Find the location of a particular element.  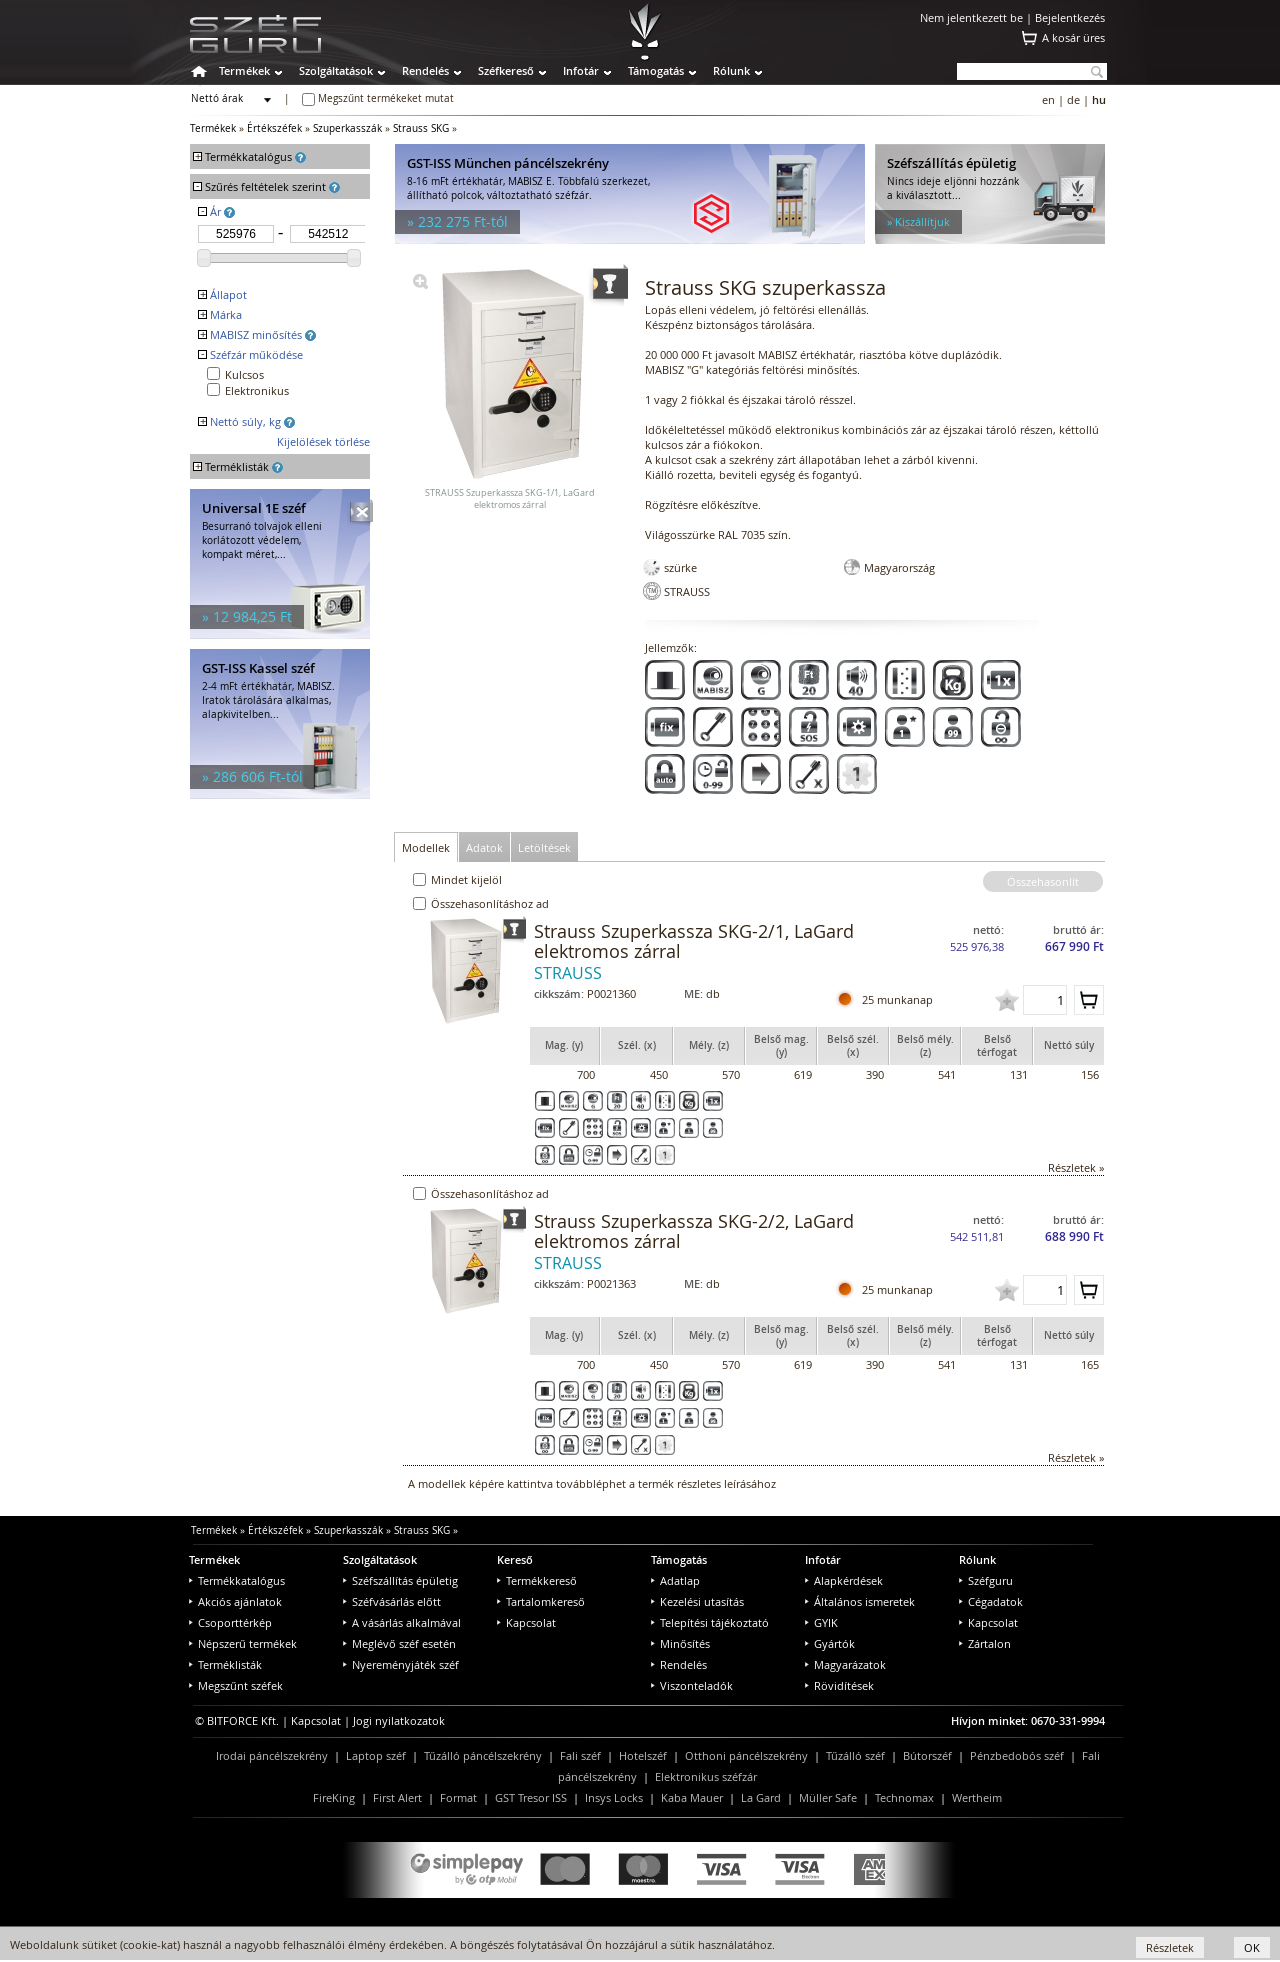

Bútorszéf is located at coordinates (927, 1755).